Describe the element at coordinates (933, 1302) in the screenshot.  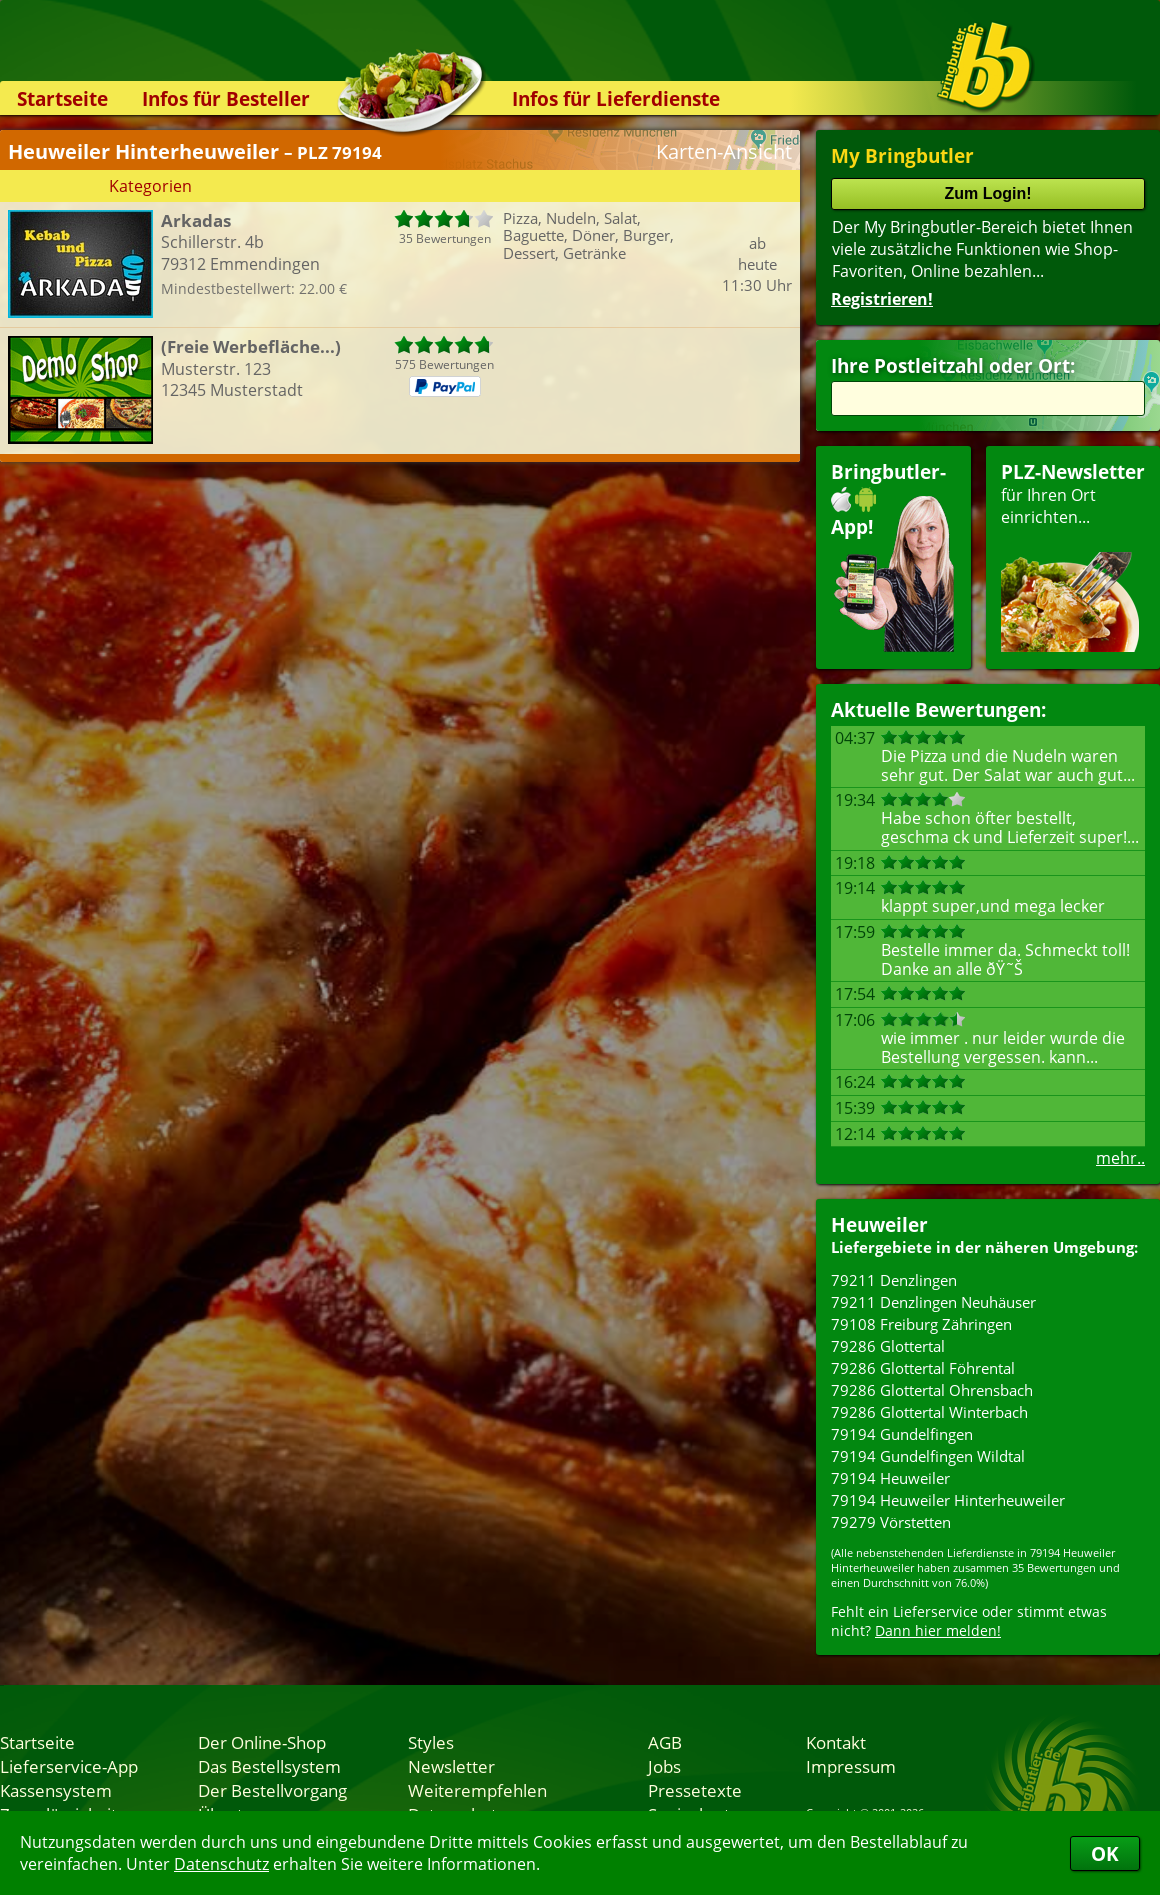
I see `79211 Denzlingen Neuhäuser` at that location.